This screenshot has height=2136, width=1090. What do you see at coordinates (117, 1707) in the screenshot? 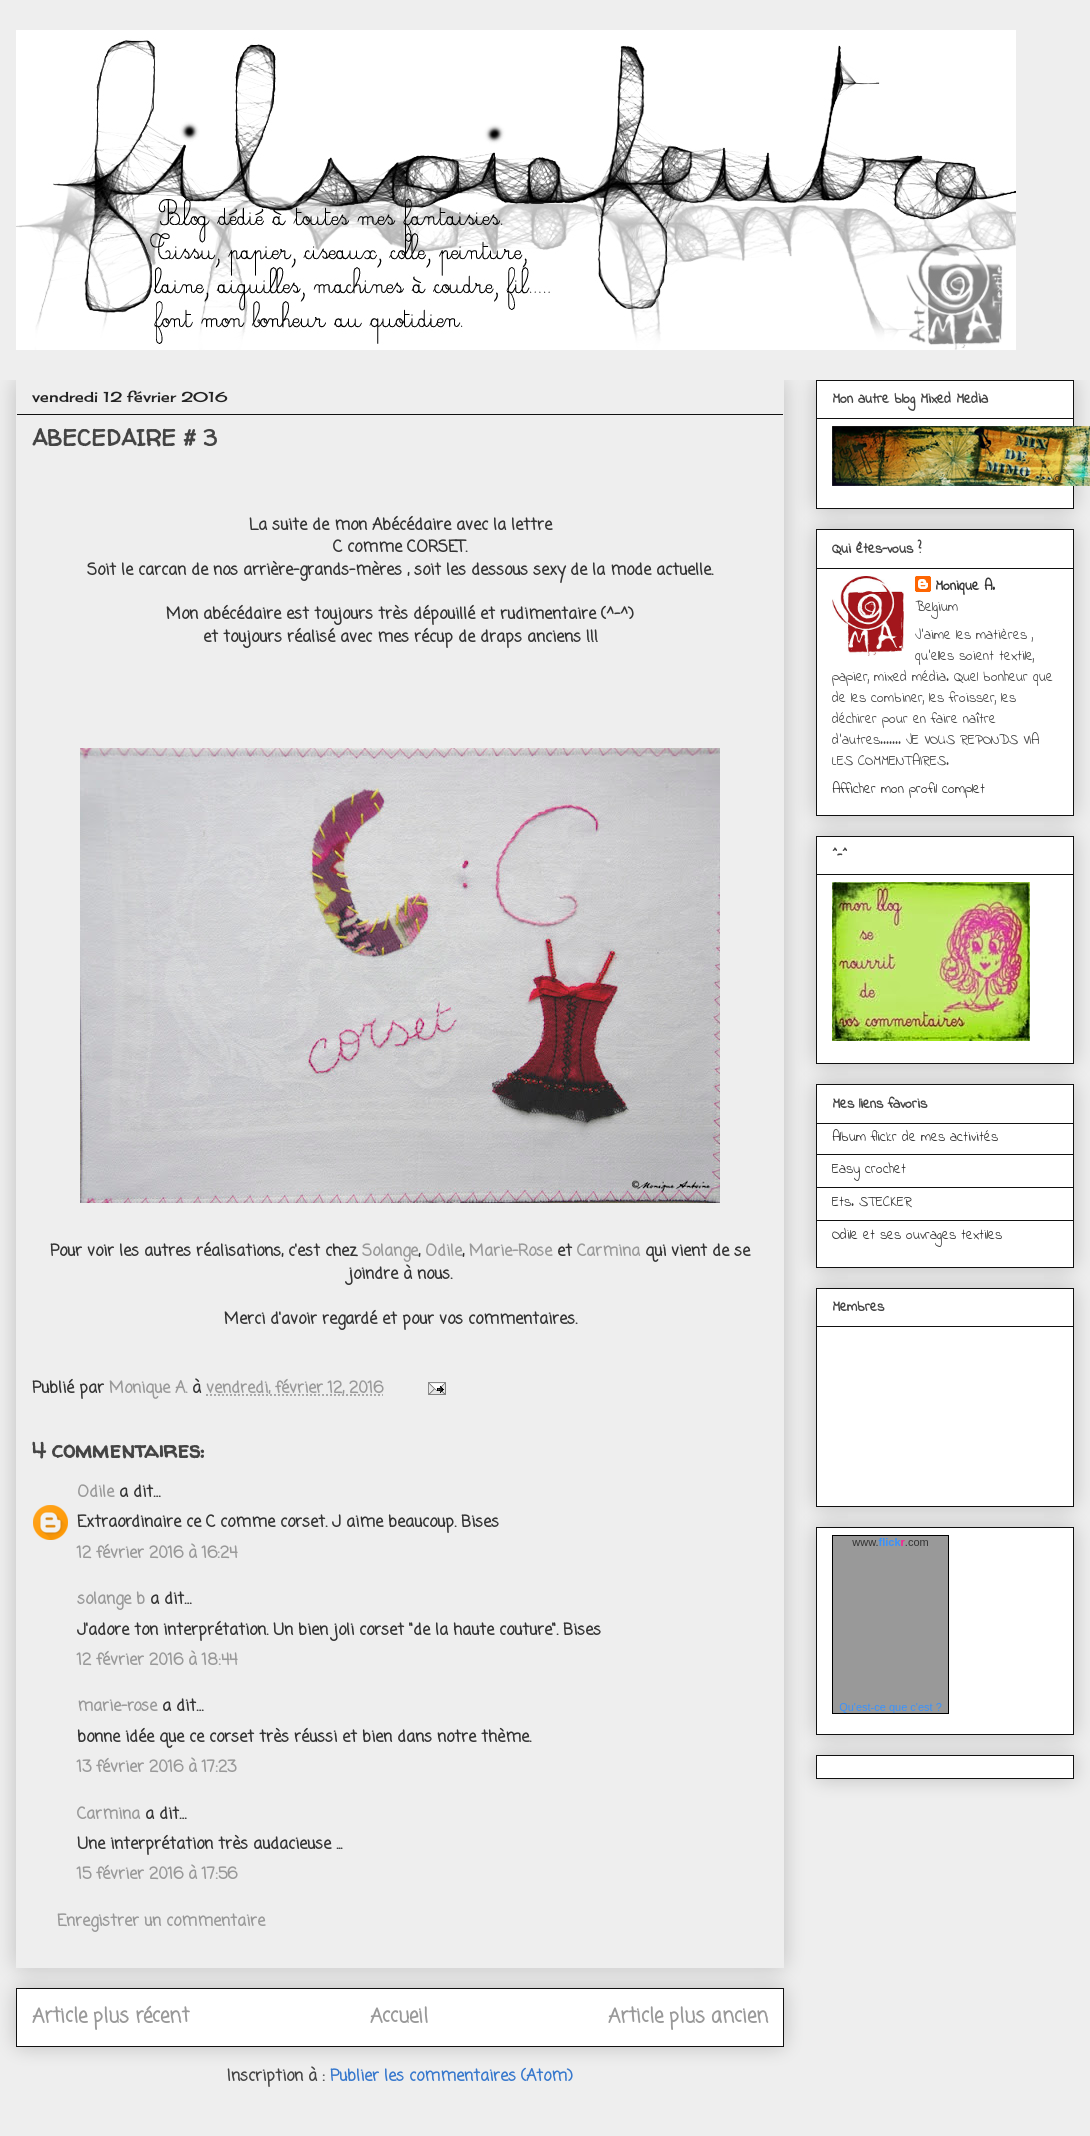
I see `marie-rose` at bounding box center [117, 1707].